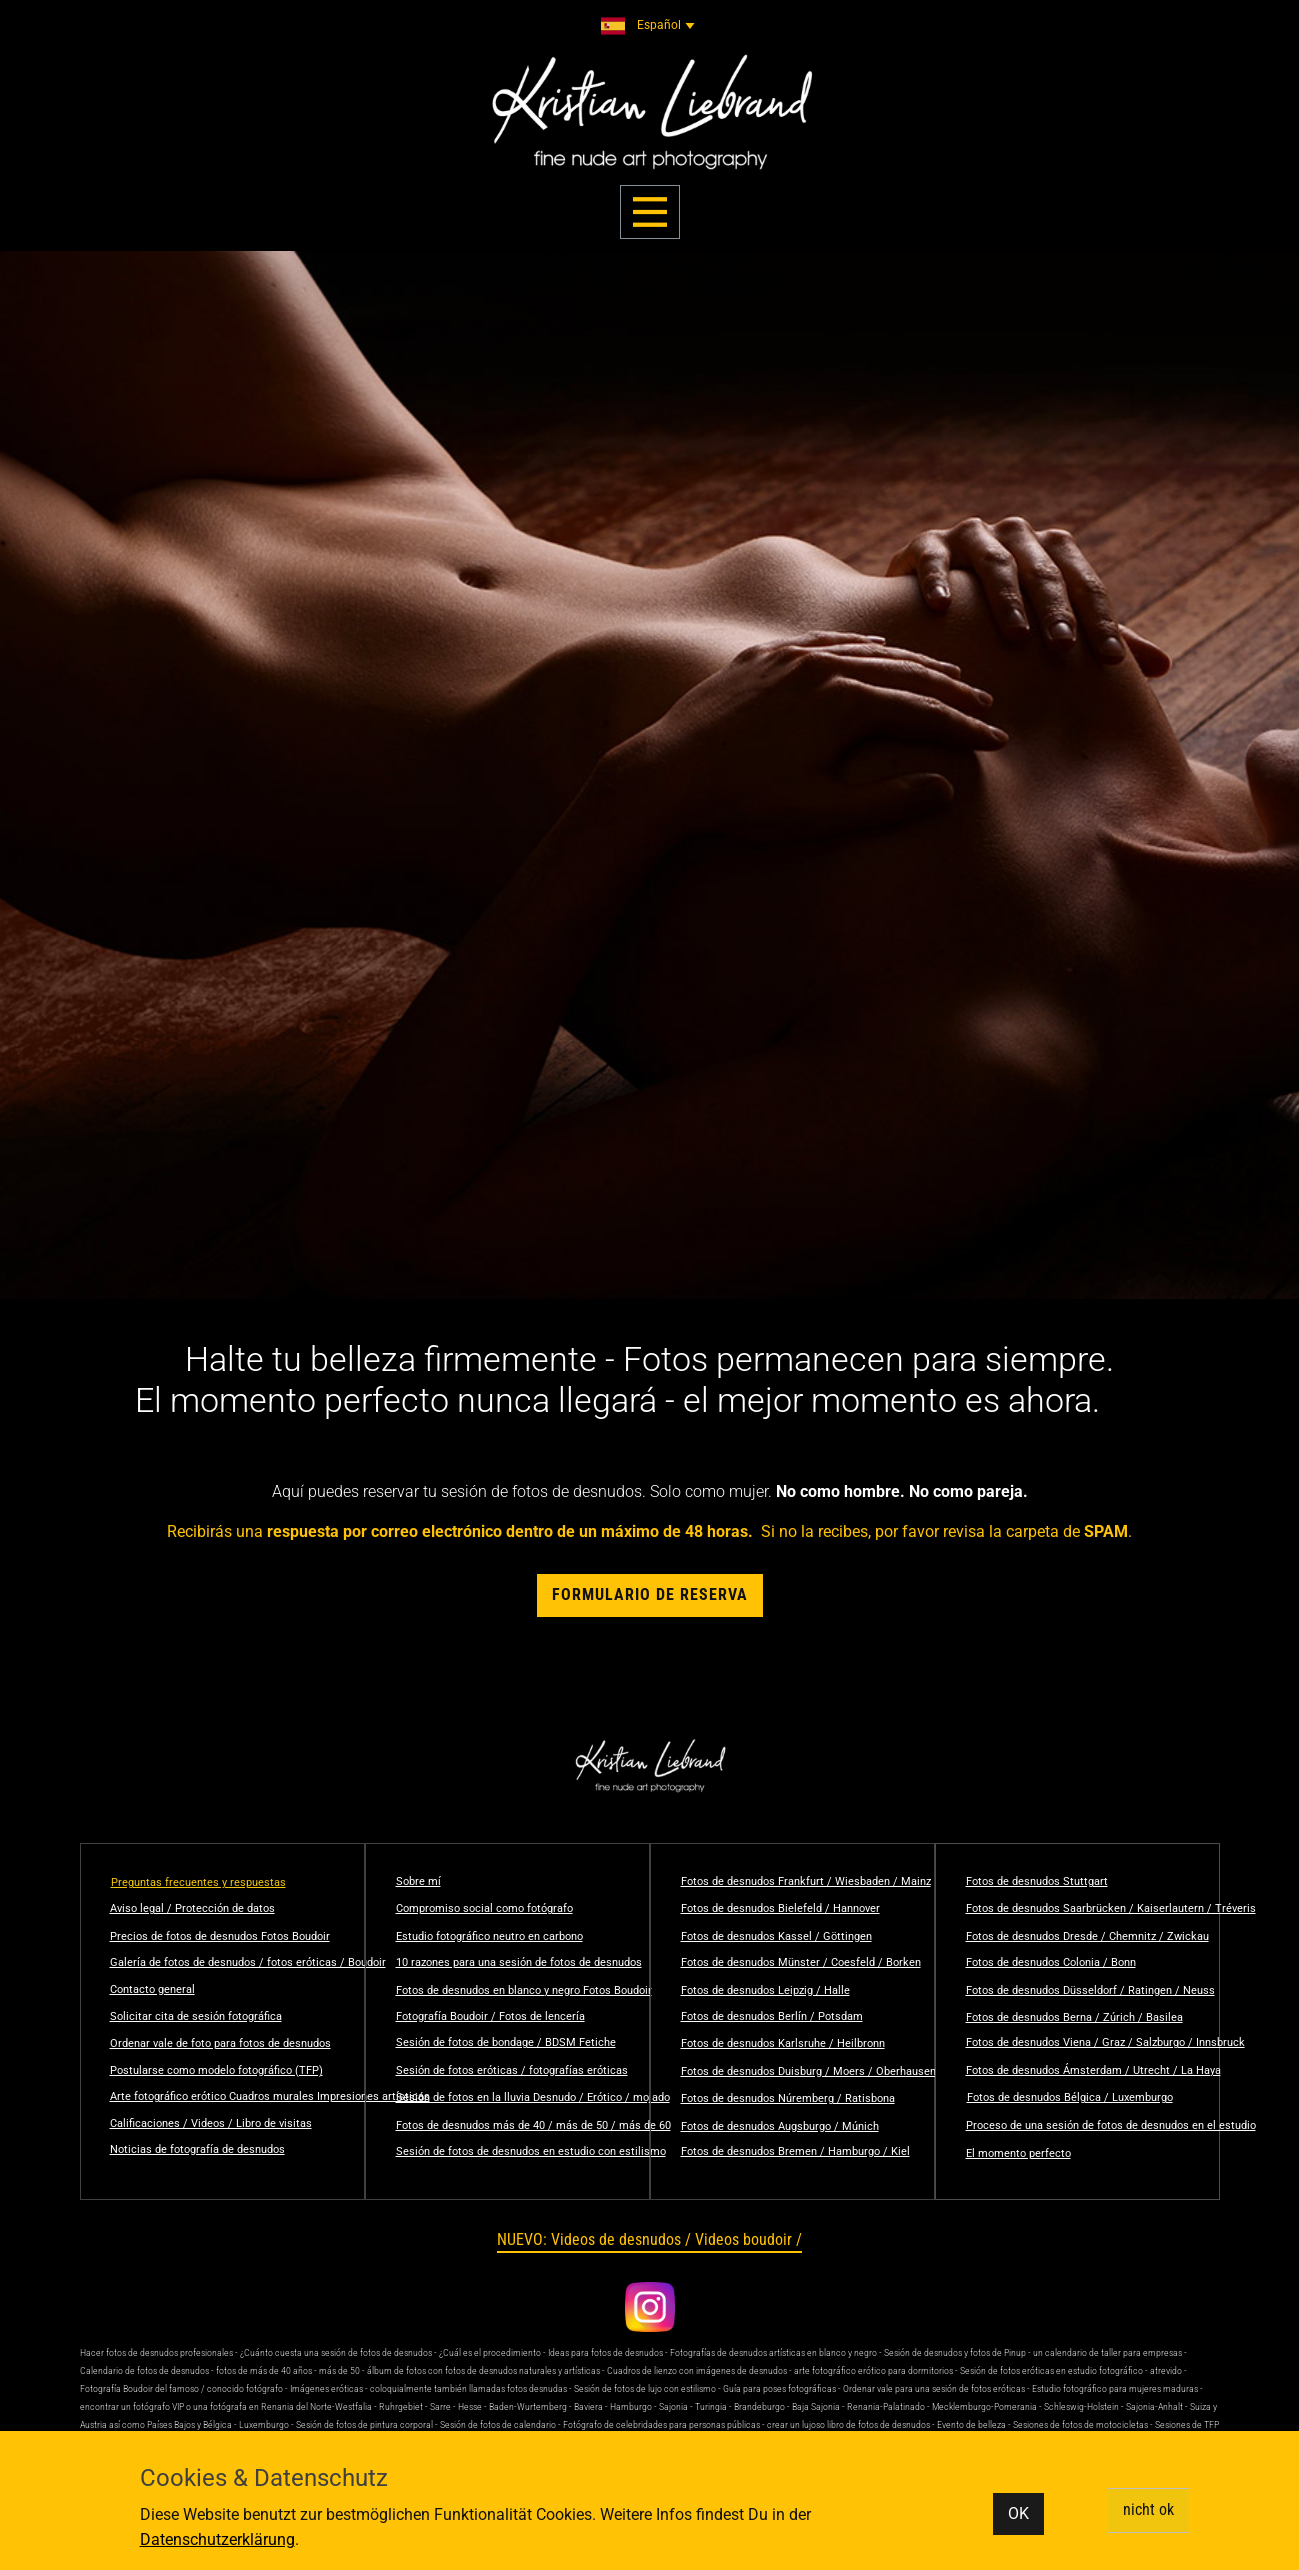  I want to click on Fotos de desnudos Ámsterdam / Utrecht / La Haya, so click(1093, 2070).